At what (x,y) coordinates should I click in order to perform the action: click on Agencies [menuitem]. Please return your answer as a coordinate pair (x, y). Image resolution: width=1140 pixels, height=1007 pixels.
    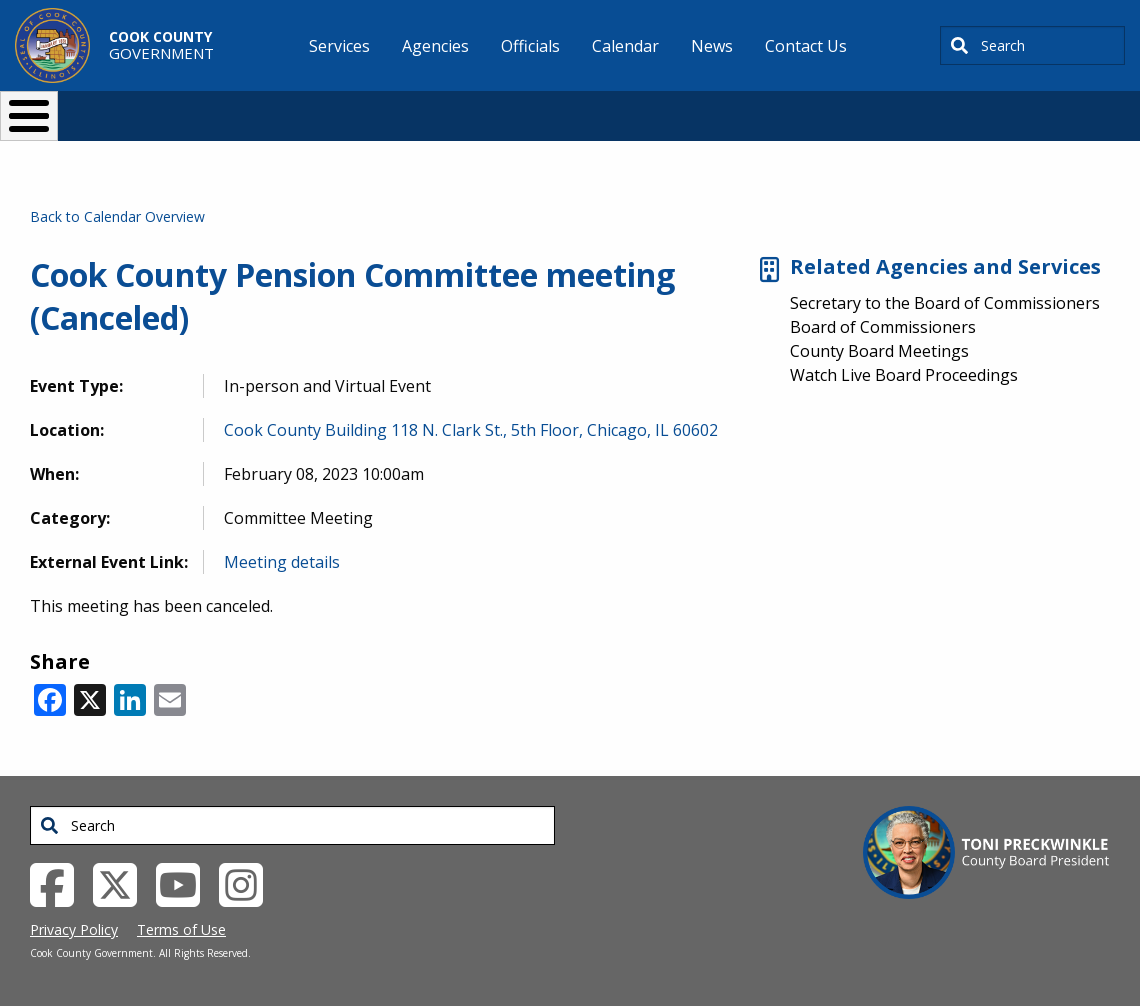
    Looking at the image, I should click on (435, 46).